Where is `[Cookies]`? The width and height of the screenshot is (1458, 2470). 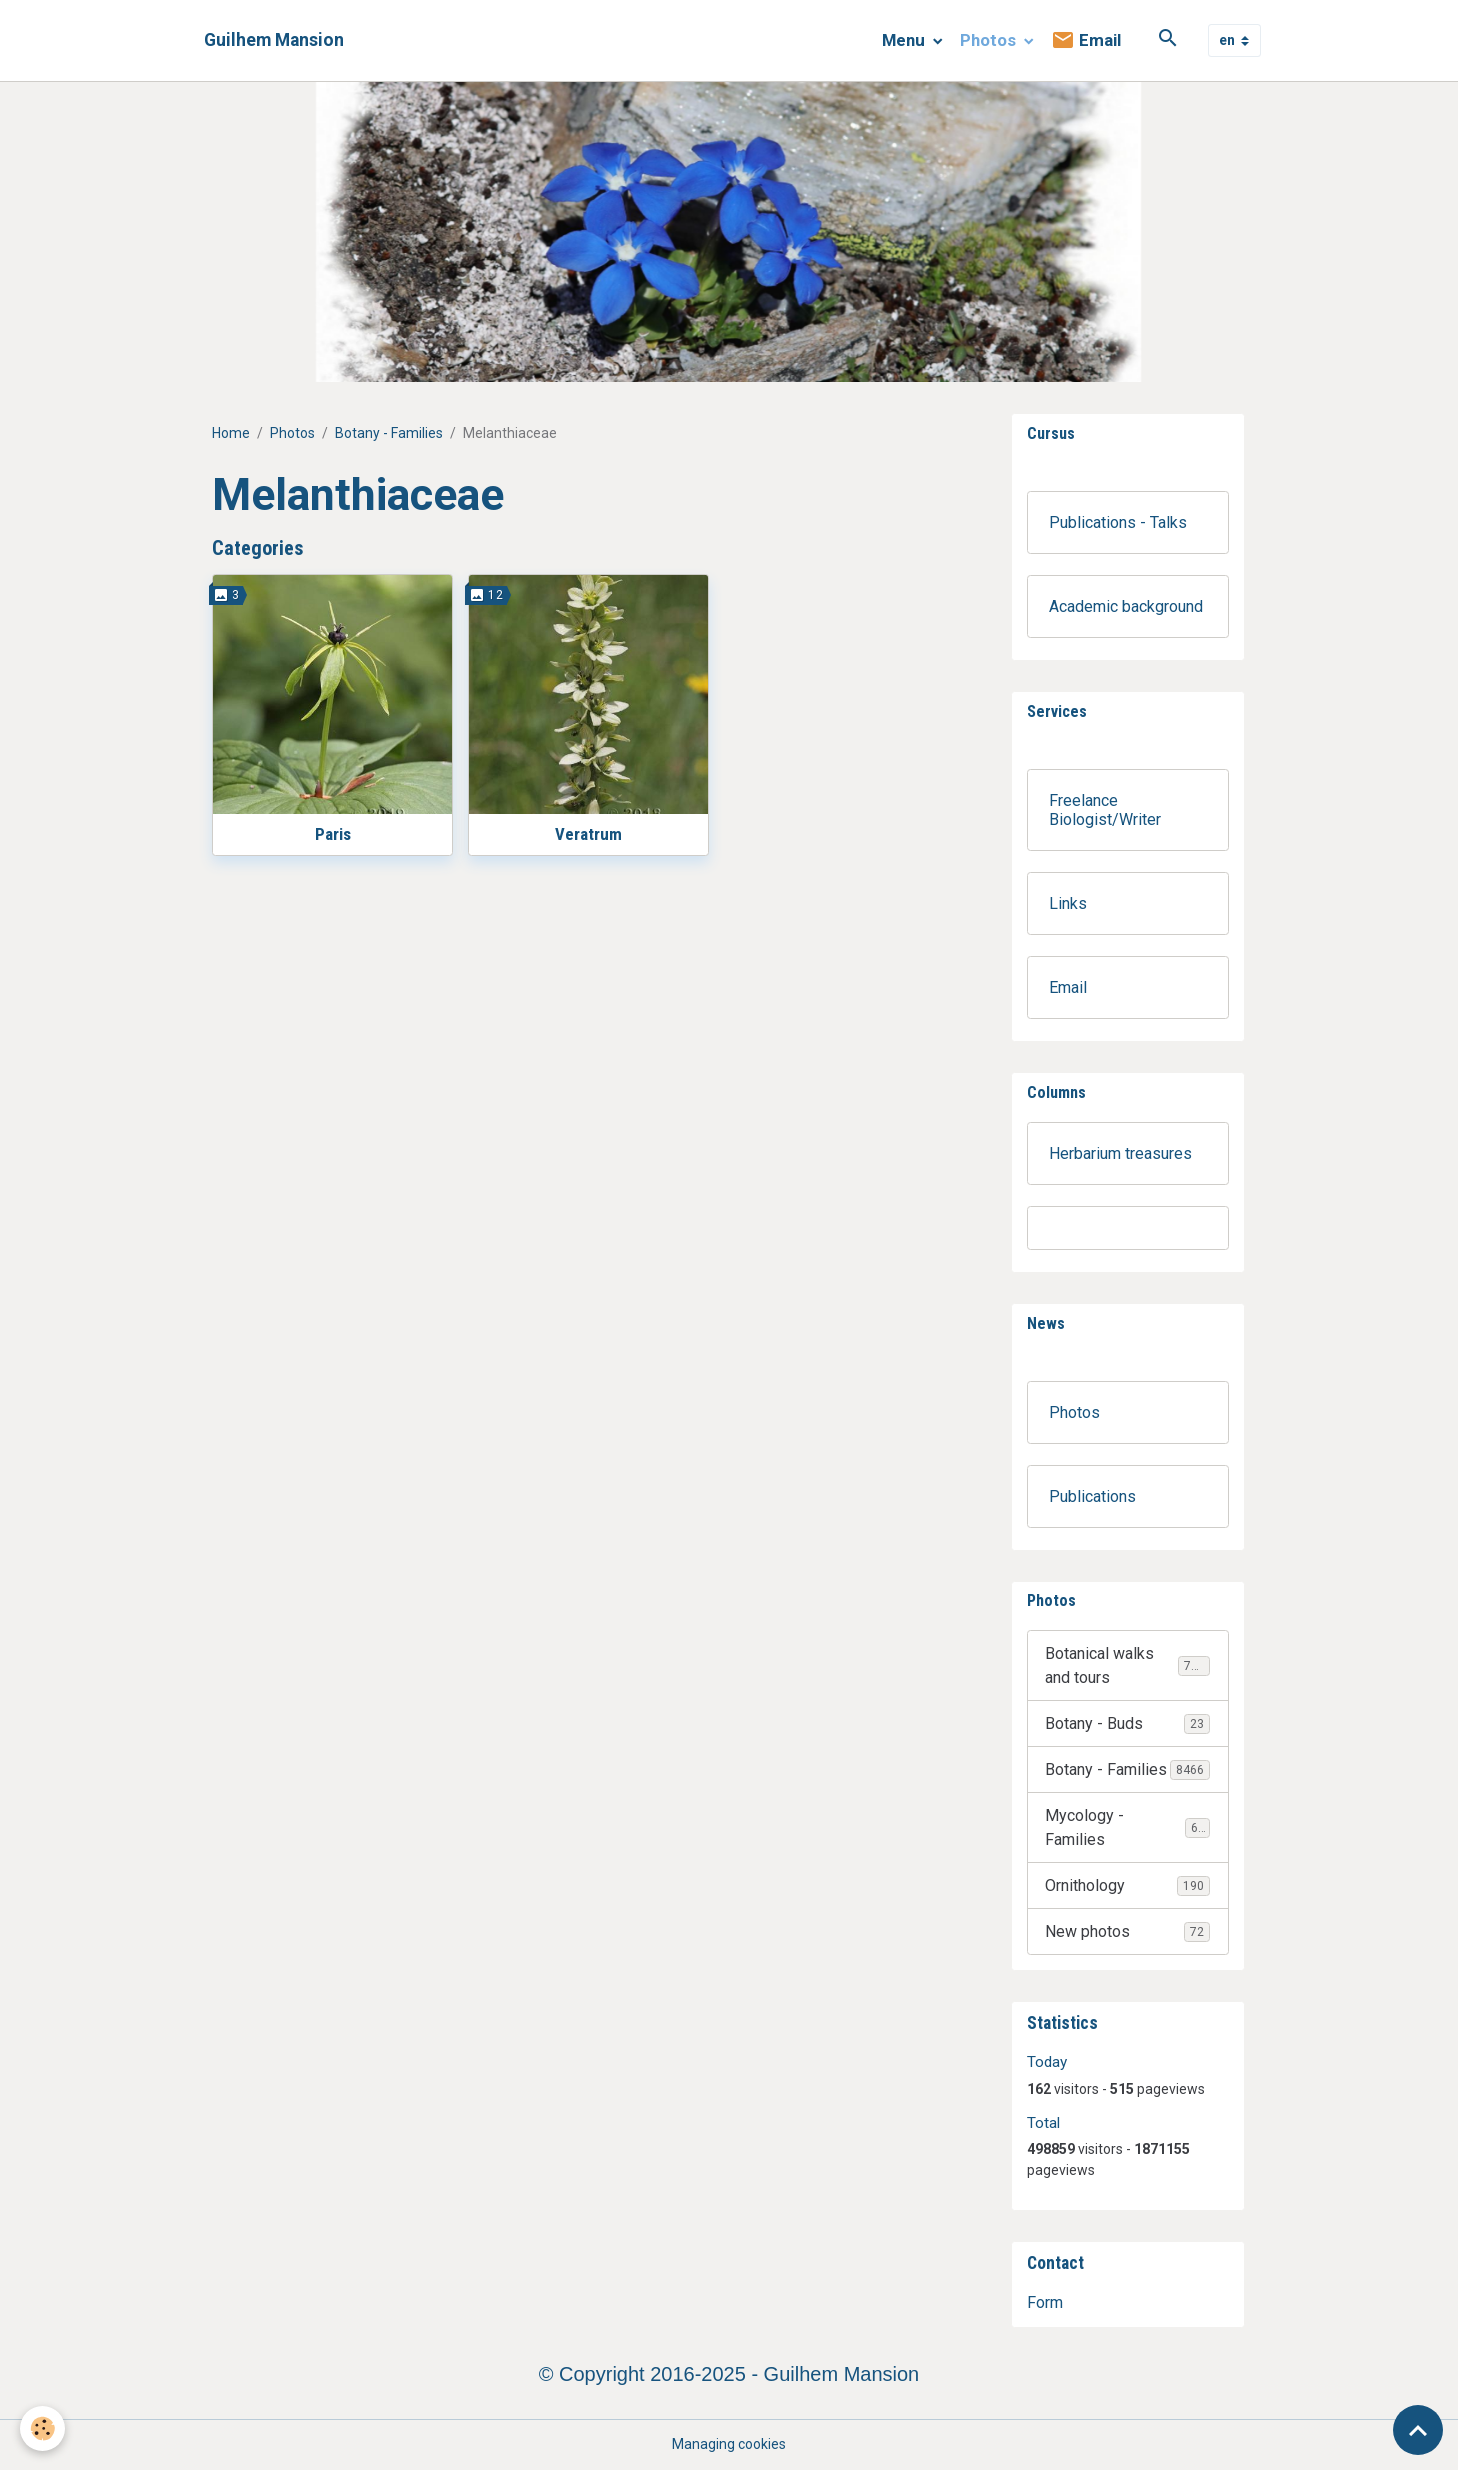 [Cookies] is located at coordinates (42, 2428).